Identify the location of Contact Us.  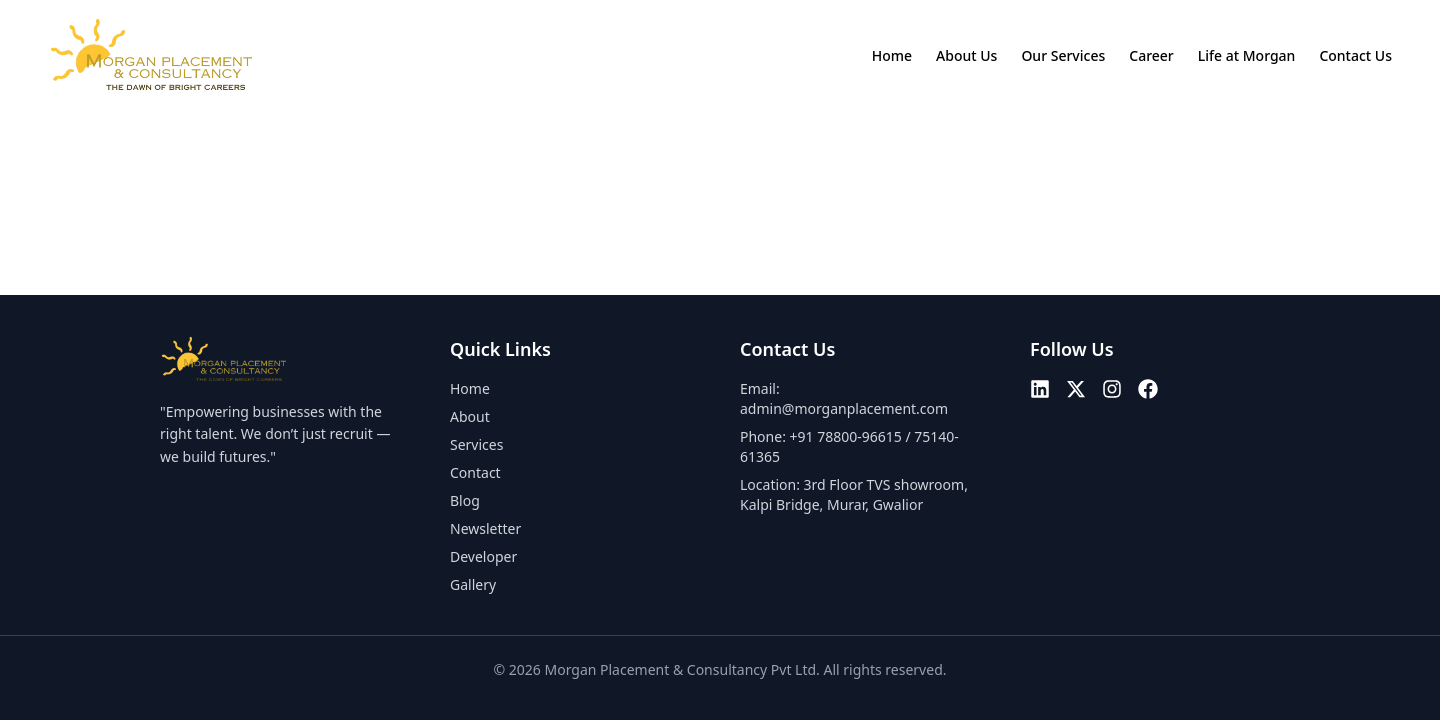
(1355, 55).